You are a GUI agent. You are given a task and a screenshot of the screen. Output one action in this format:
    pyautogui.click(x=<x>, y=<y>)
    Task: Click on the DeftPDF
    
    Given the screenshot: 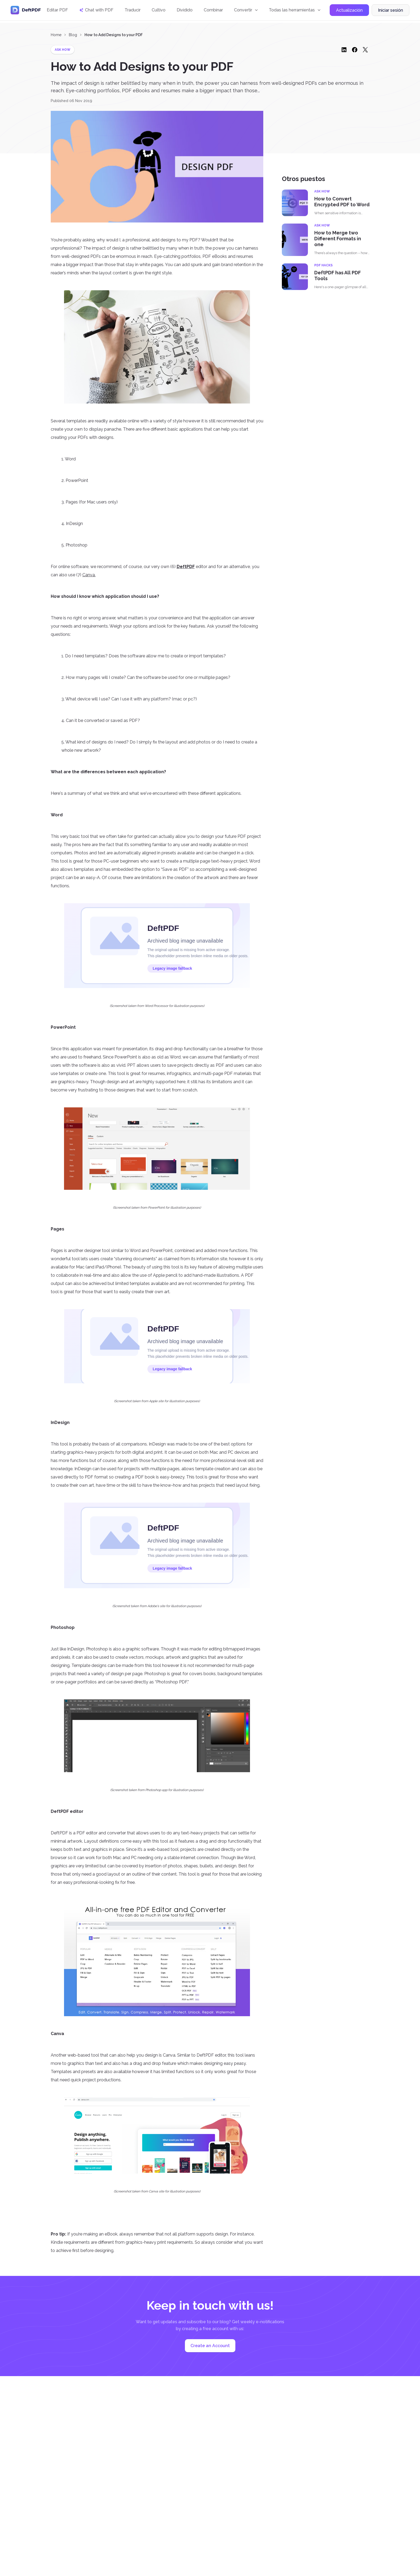 What is the action you would take?
    pyautogui.click(x=186, y=566)
    